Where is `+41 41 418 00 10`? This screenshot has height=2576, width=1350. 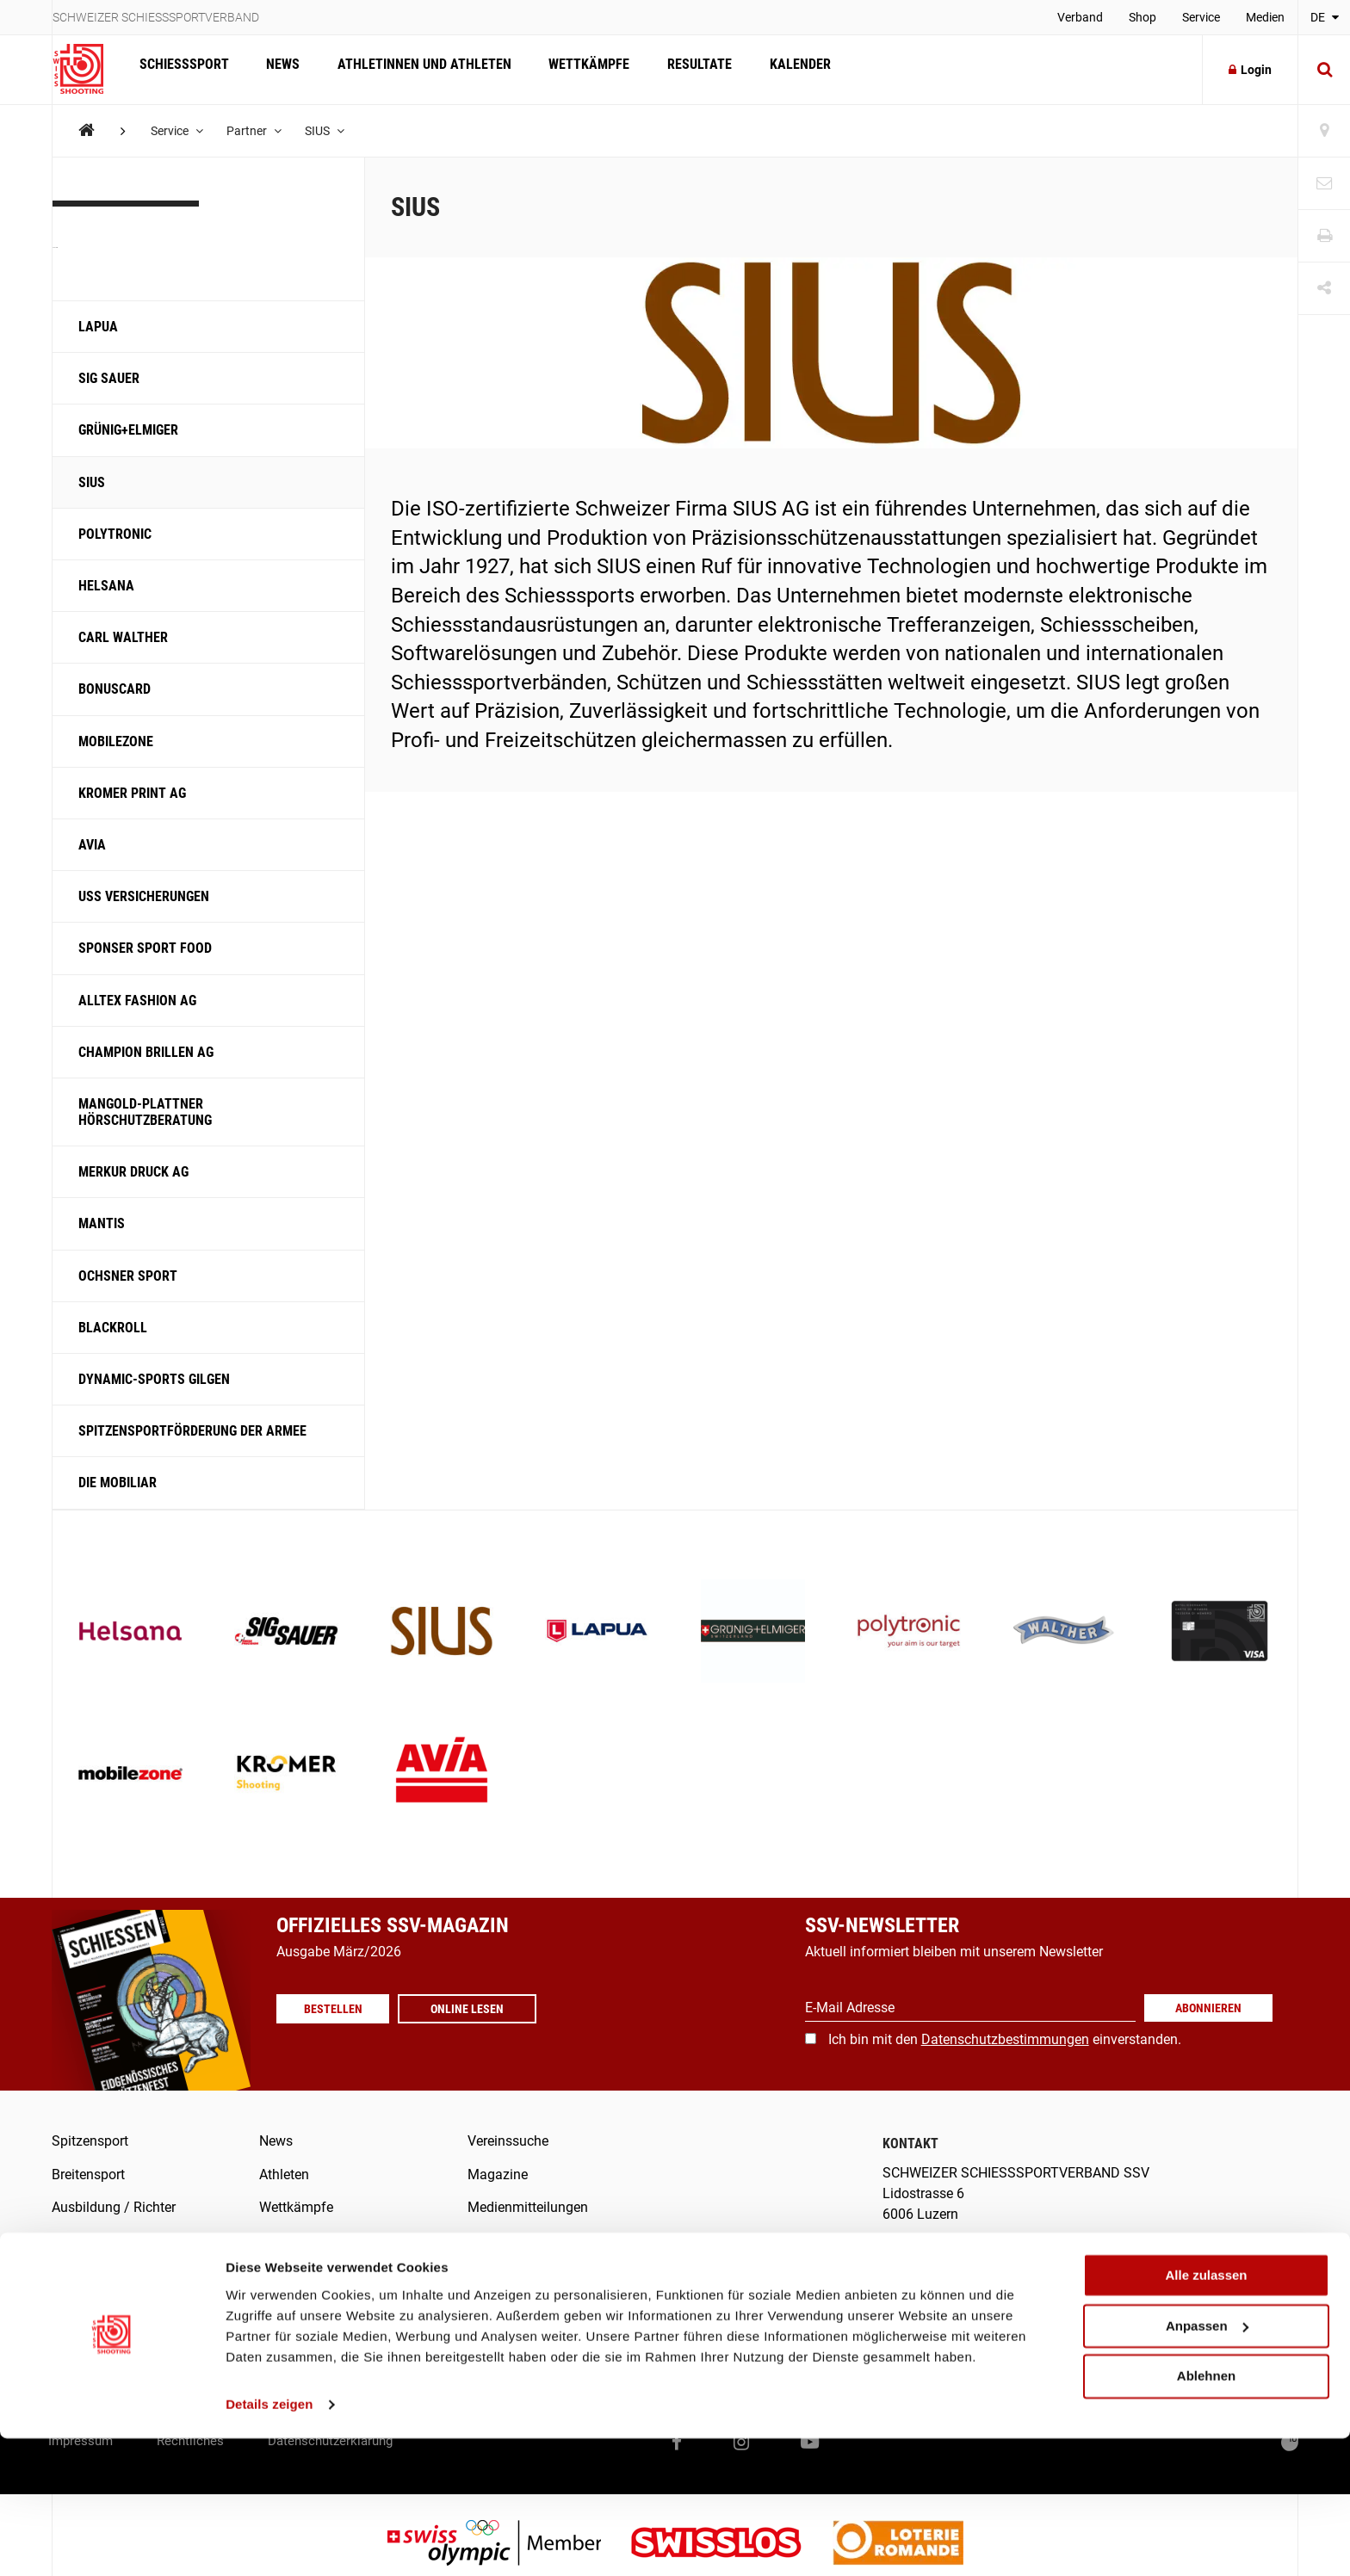
+41 41 418 00 10 is located at coordinates (1233, 2260).